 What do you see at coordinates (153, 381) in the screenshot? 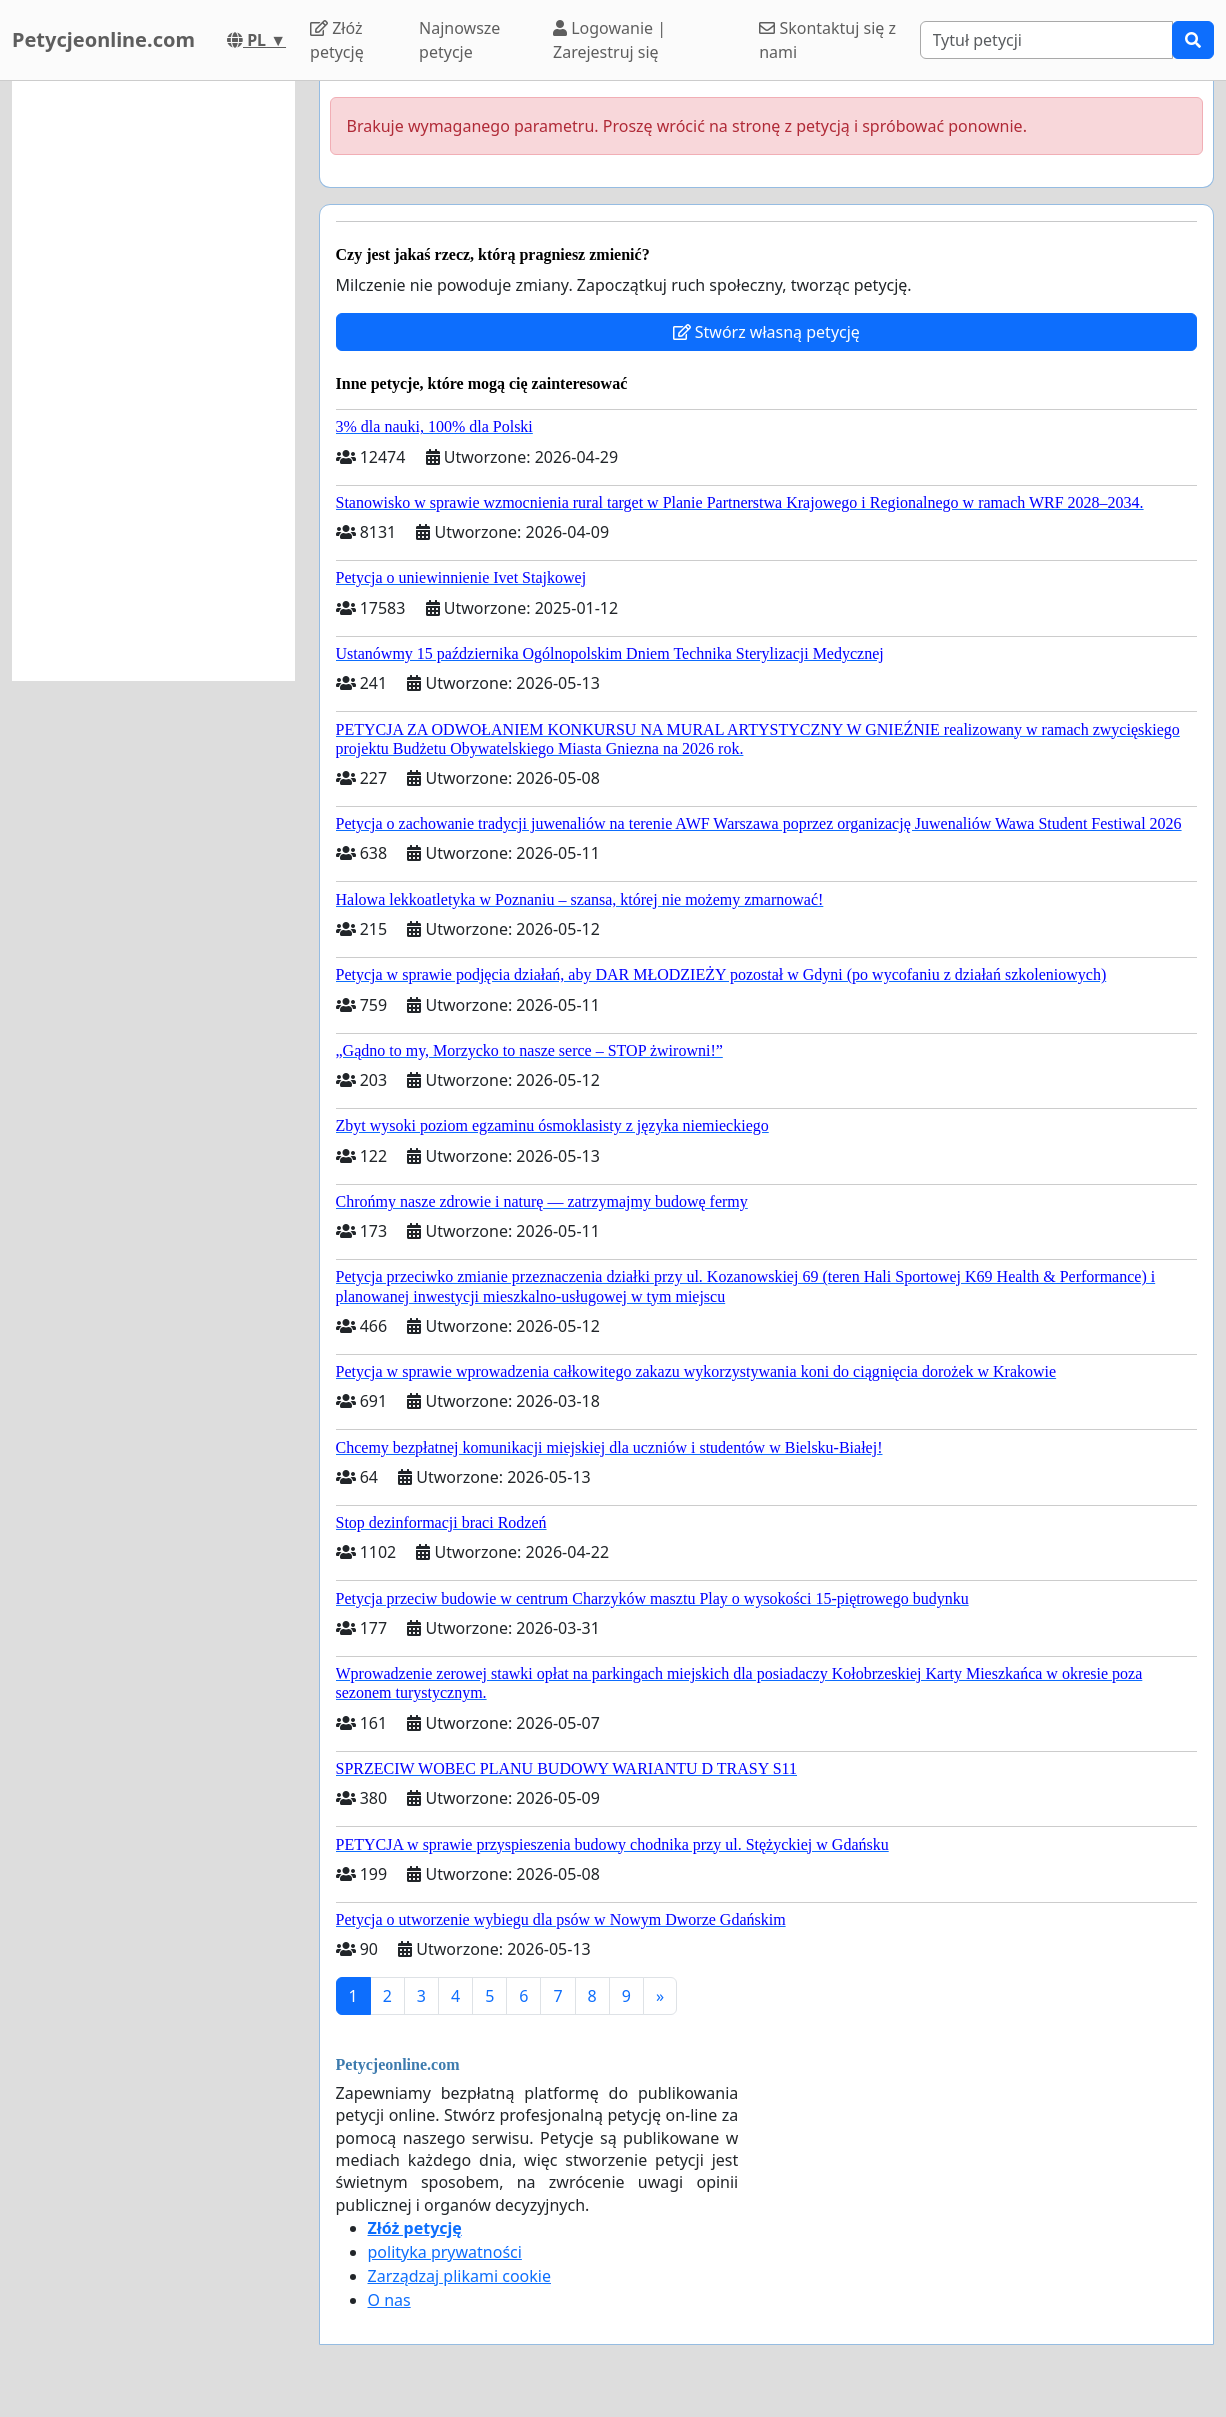
I see `[Advertisement]` at bounding box center [153, 381].